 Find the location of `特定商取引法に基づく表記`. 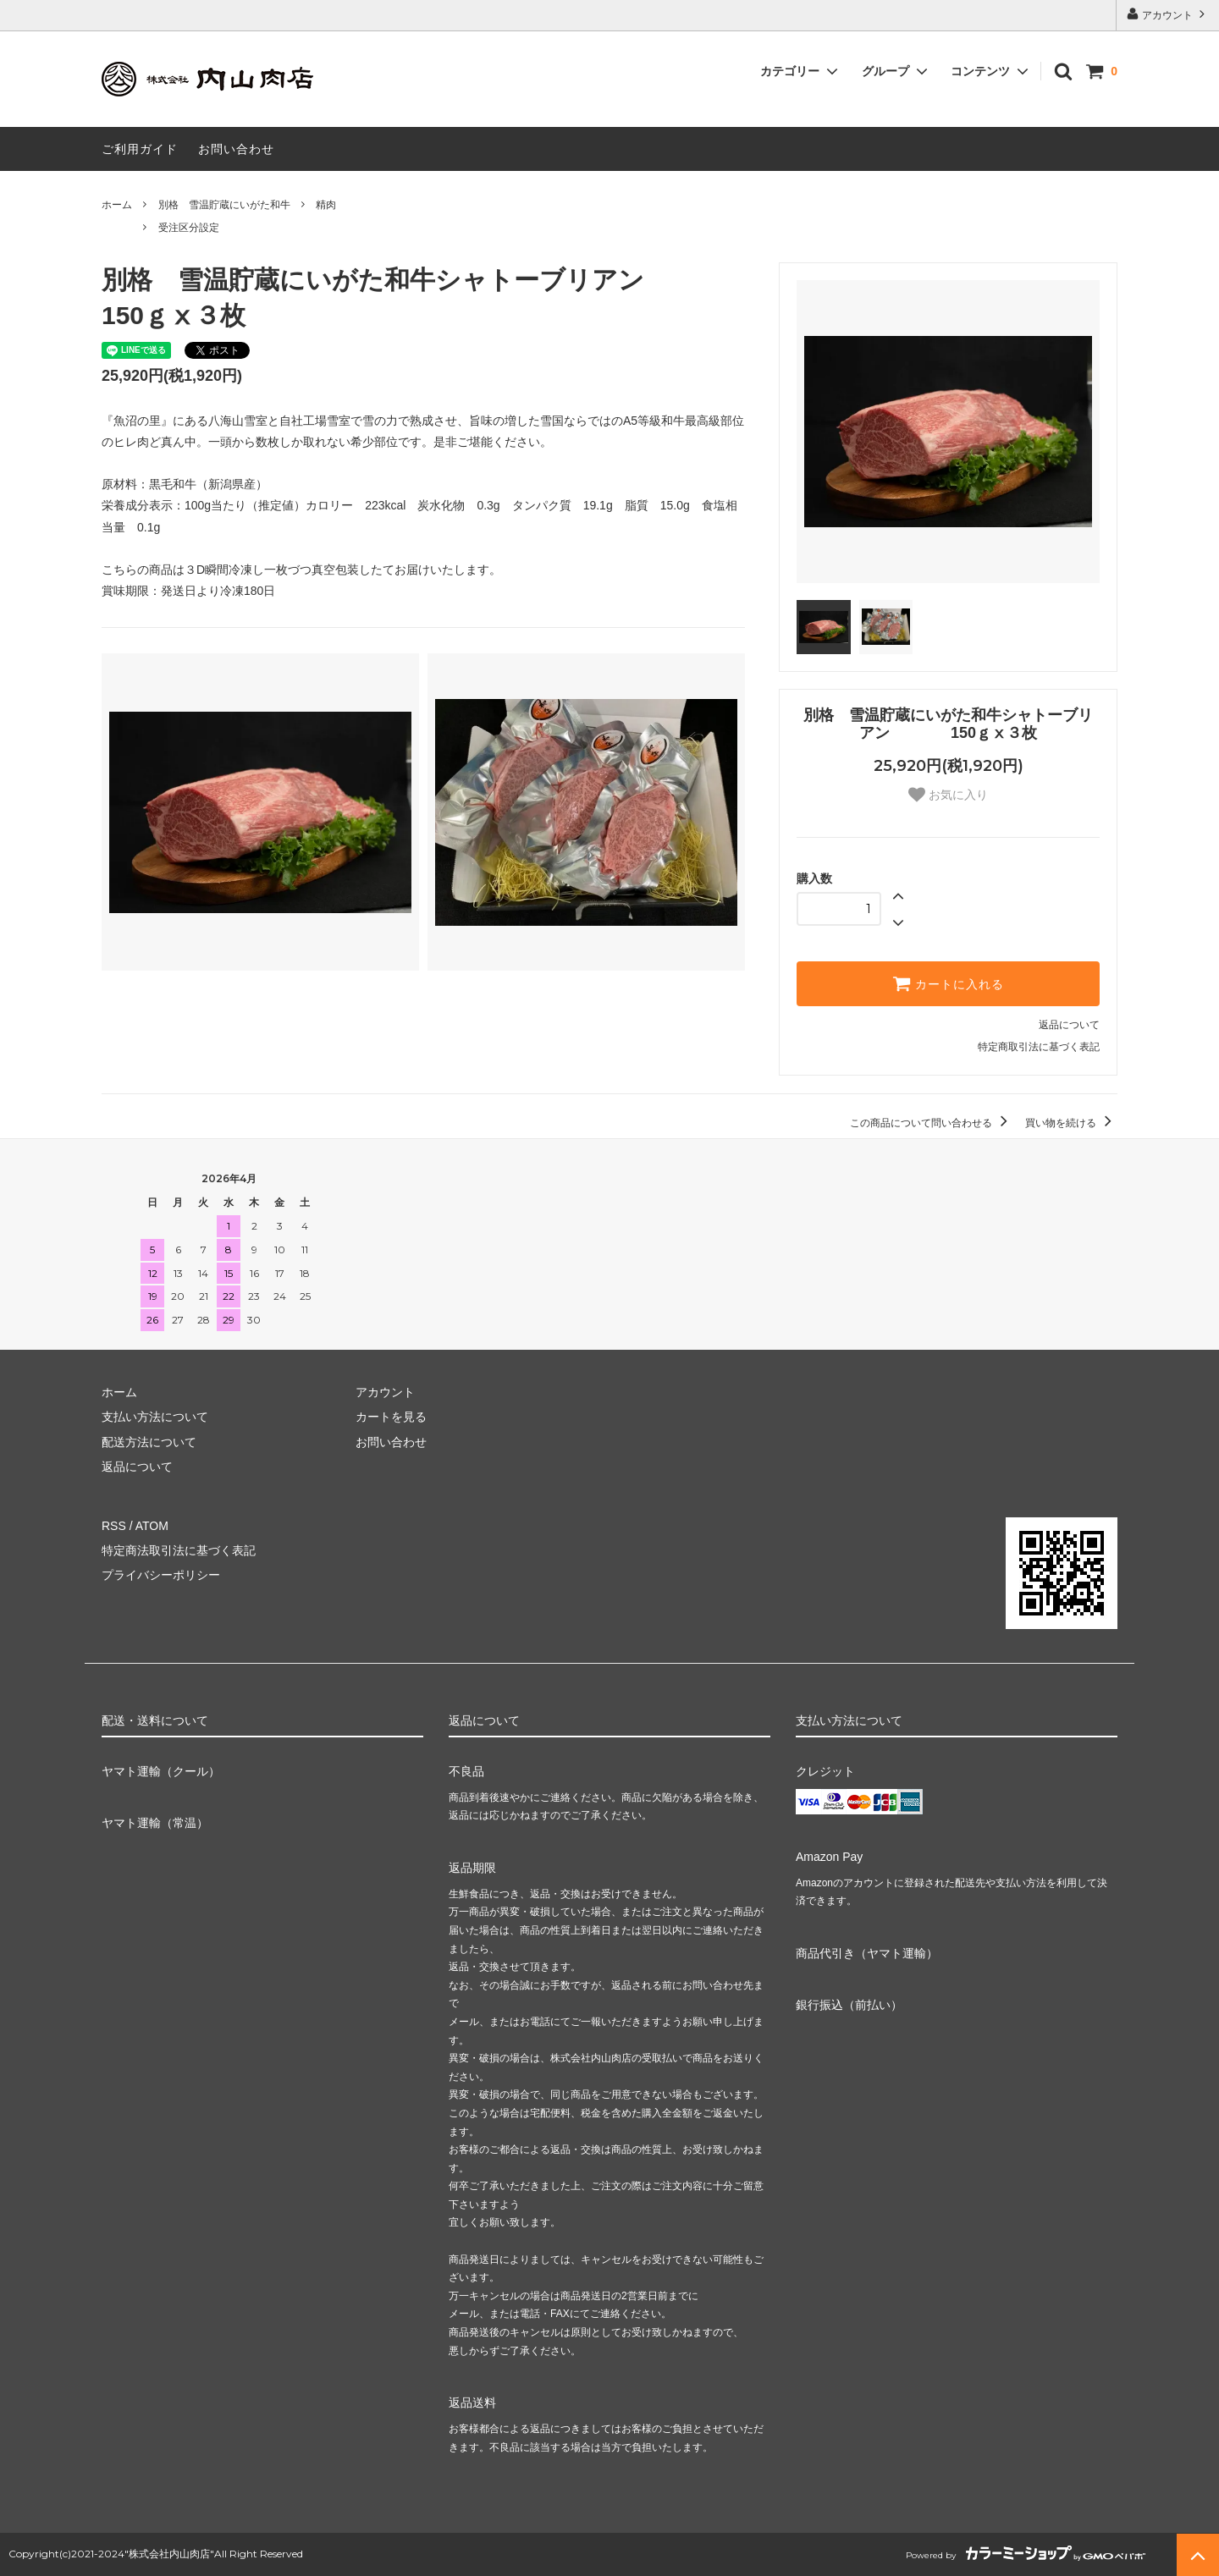

特定商取引法に基づく表記 is located at coordinates (1039, 1047).